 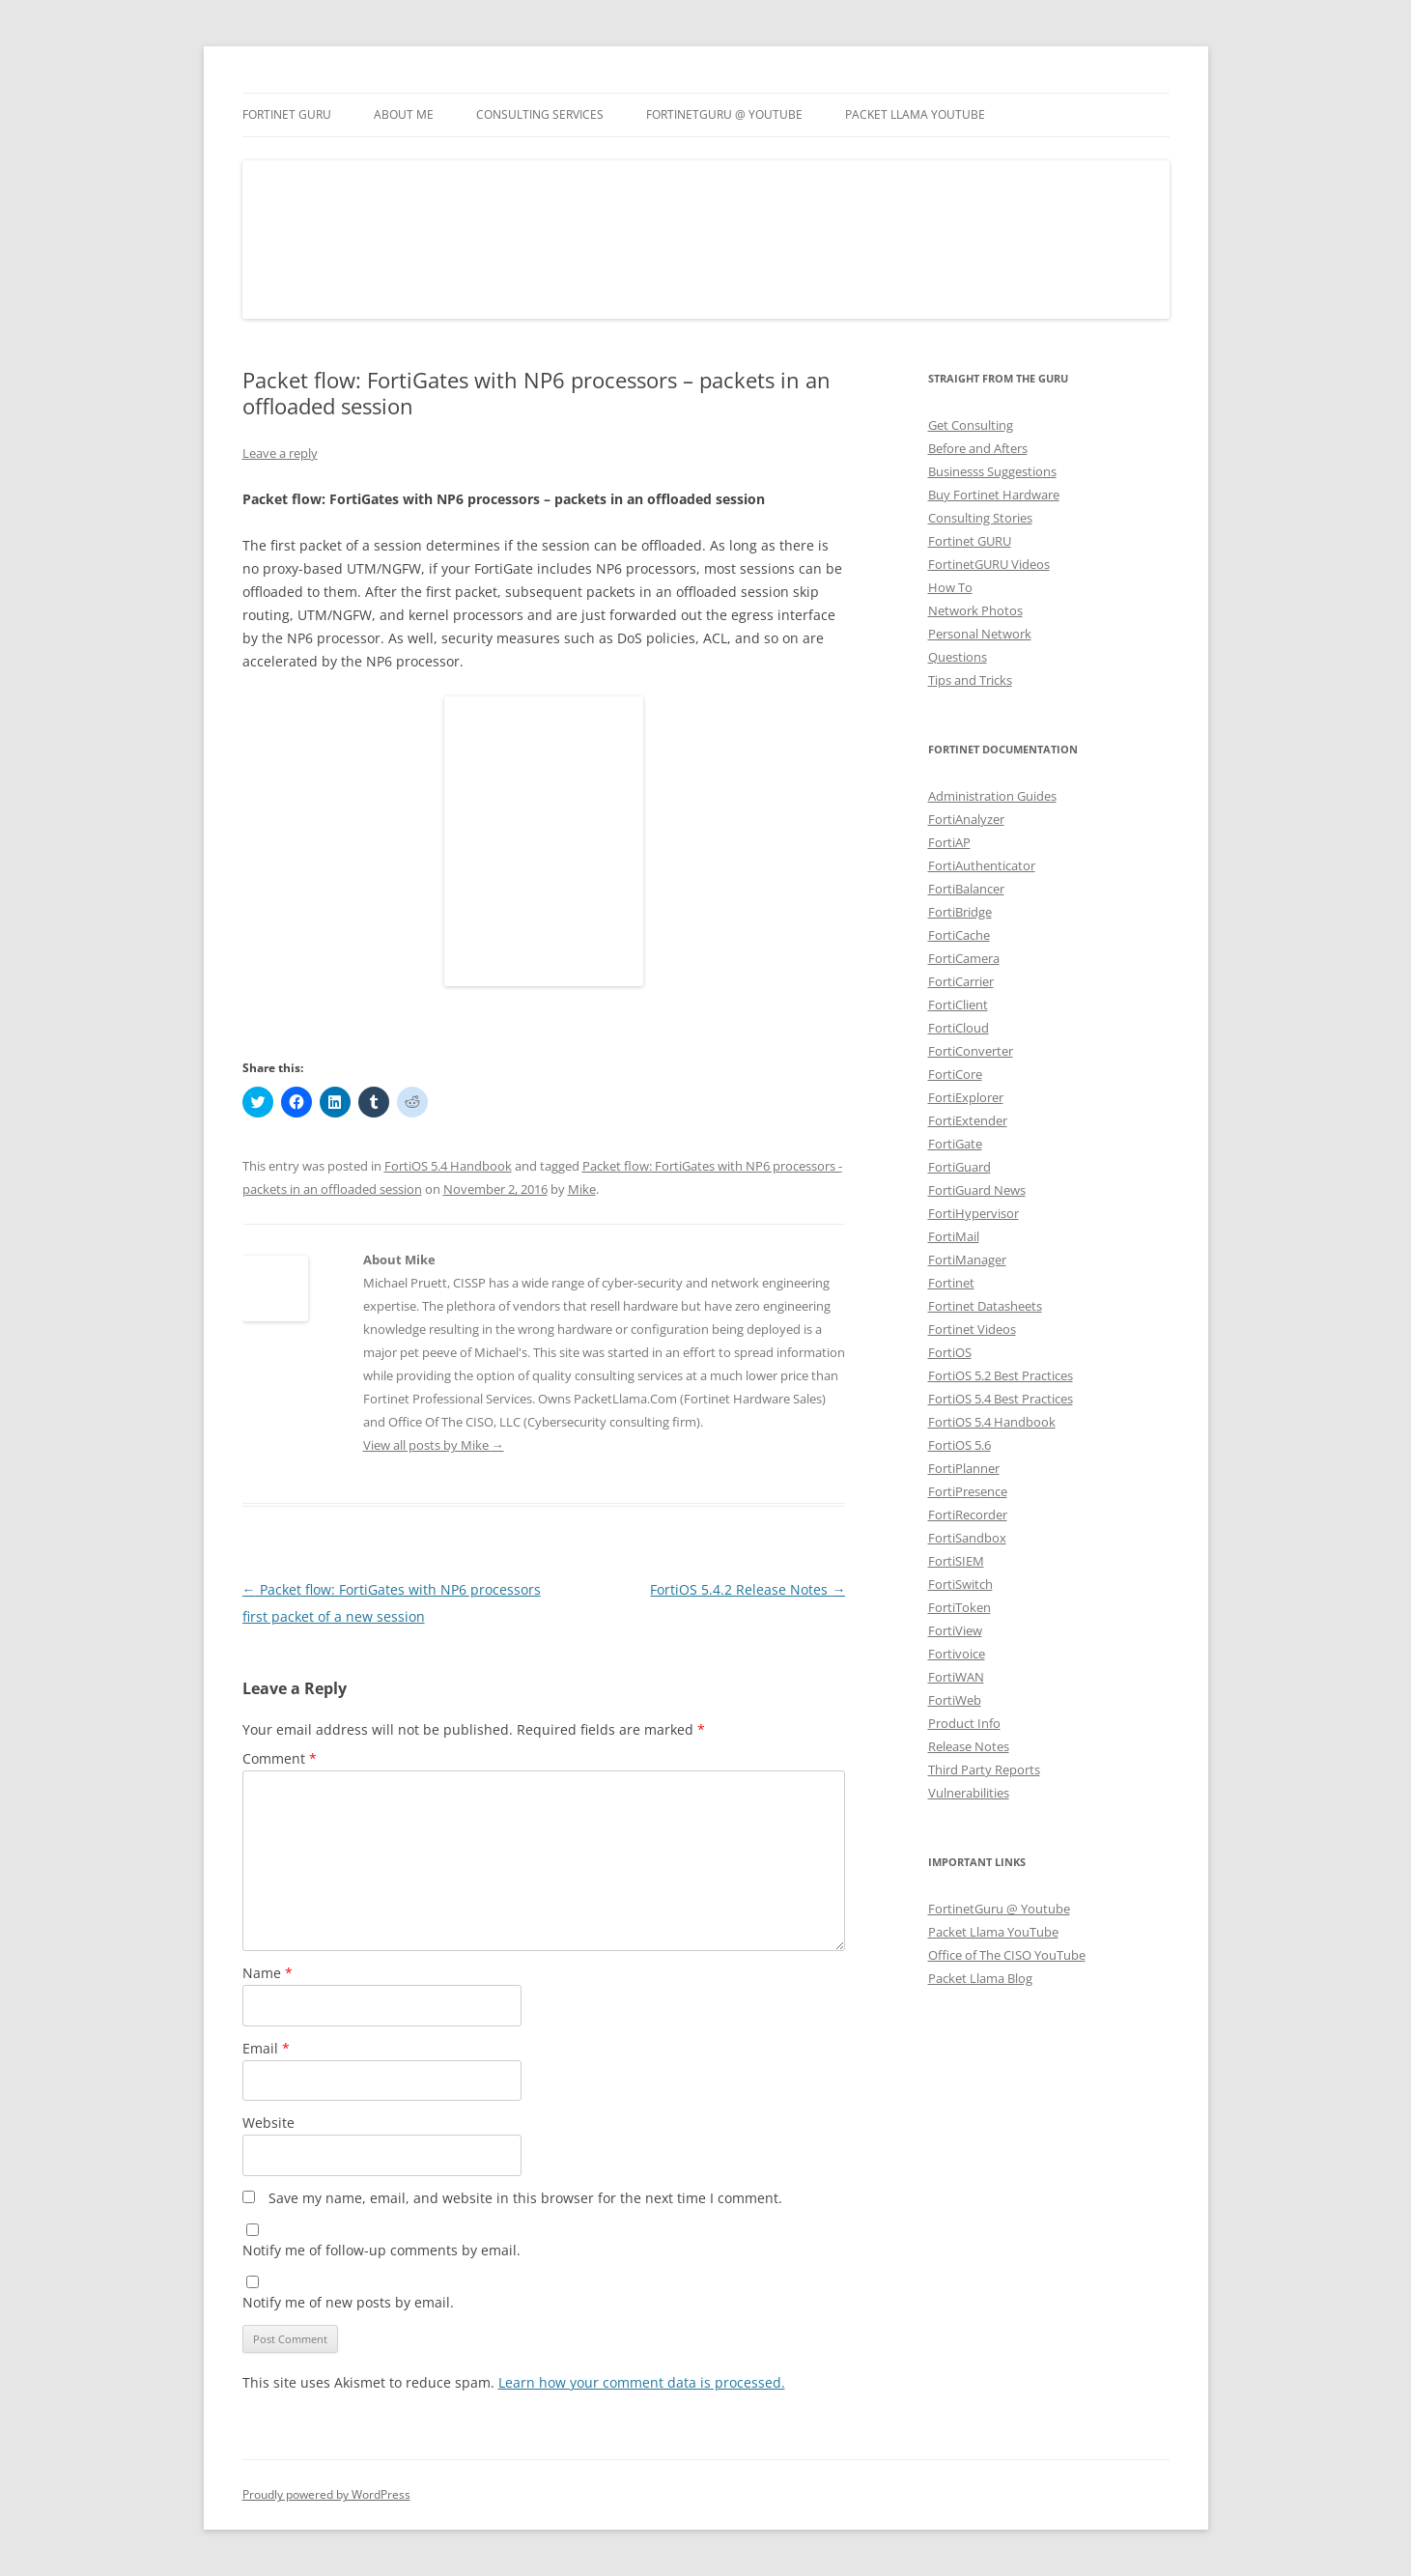 I want to click on FortiClient, so click(x=958, y=1004).